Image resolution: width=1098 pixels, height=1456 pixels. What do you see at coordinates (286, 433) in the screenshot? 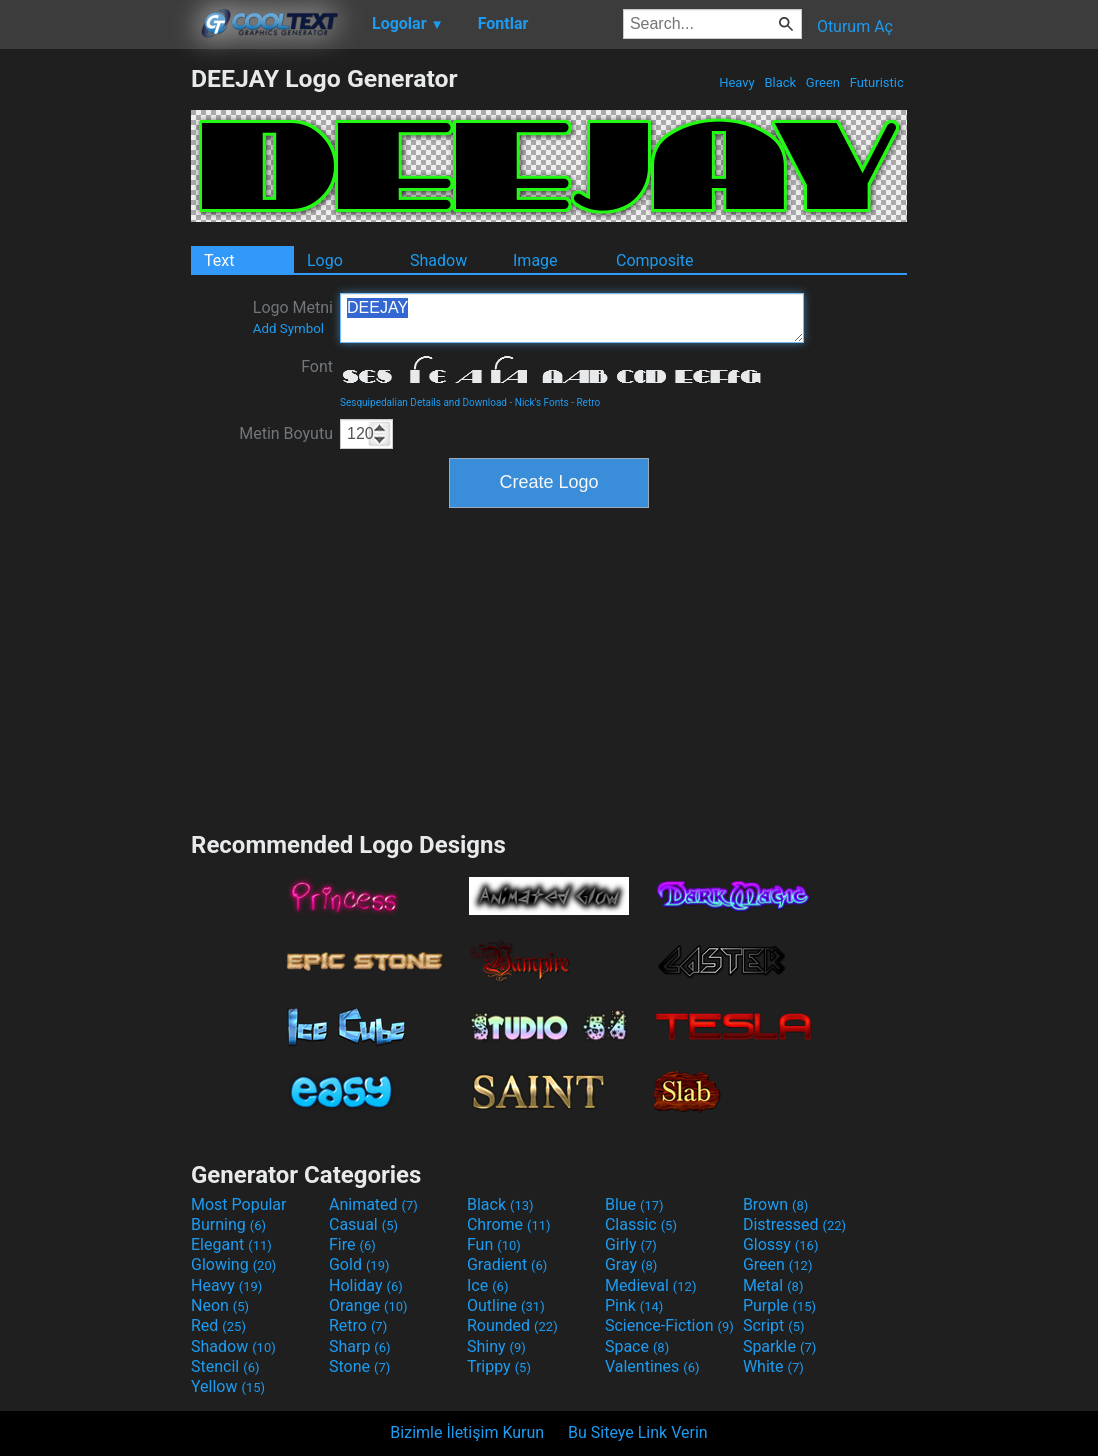
I see `Metin Boyutu` at bounding box center [286, 433].